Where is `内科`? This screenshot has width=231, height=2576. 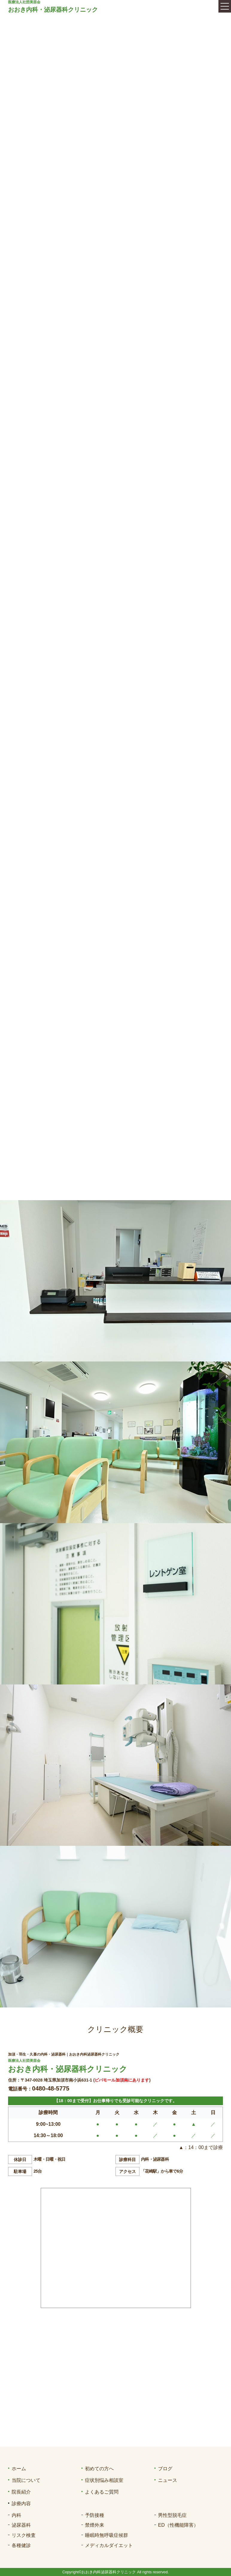 内科 is located at coordinates (16, 2515).